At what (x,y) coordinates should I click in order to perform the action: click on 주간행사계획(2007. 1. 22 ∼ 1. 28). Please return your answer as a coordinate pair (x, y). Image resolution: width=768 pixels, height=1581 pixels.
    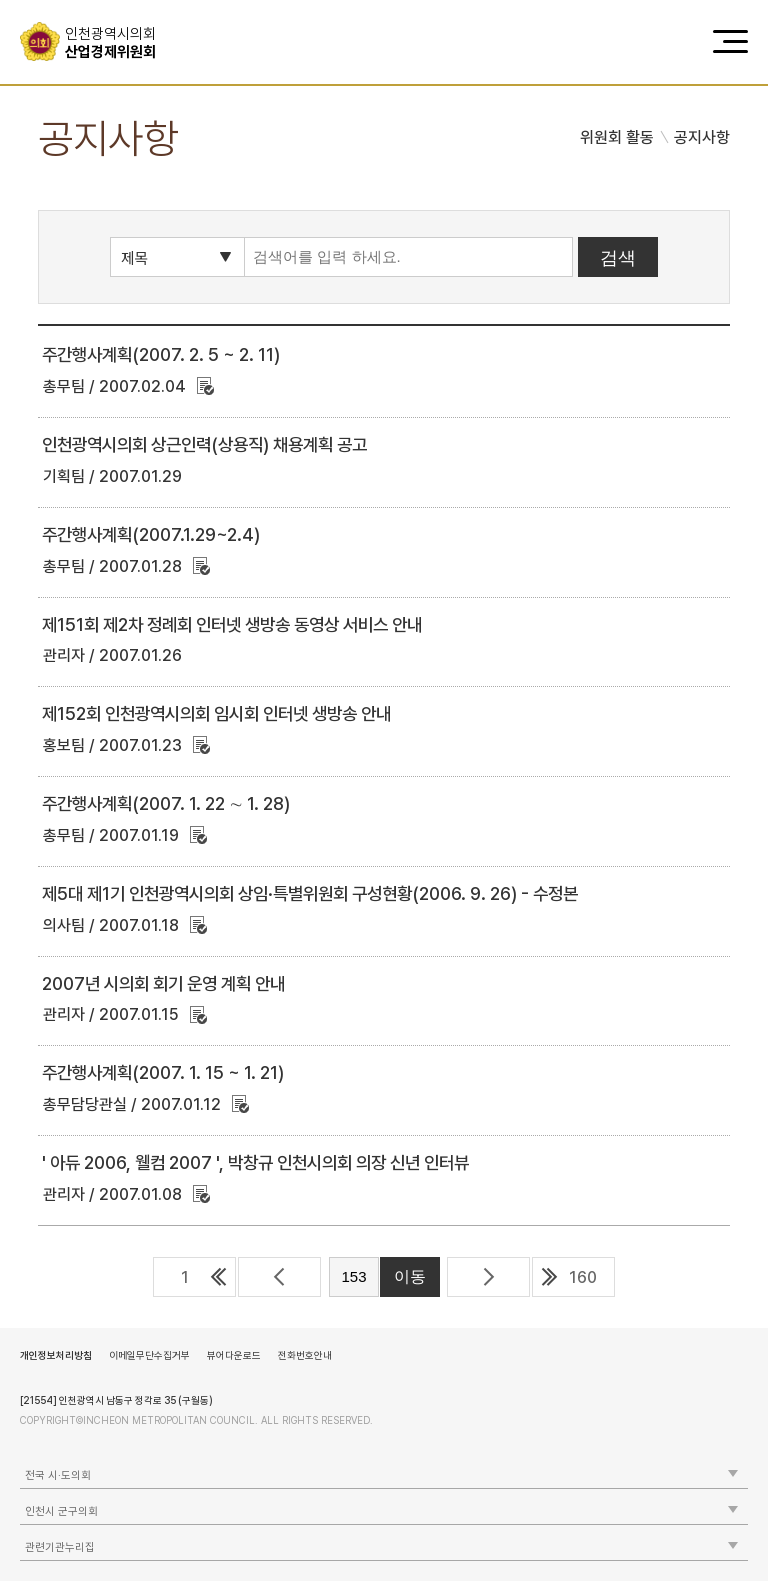
    Looking at the image, I should click on (166, 803).